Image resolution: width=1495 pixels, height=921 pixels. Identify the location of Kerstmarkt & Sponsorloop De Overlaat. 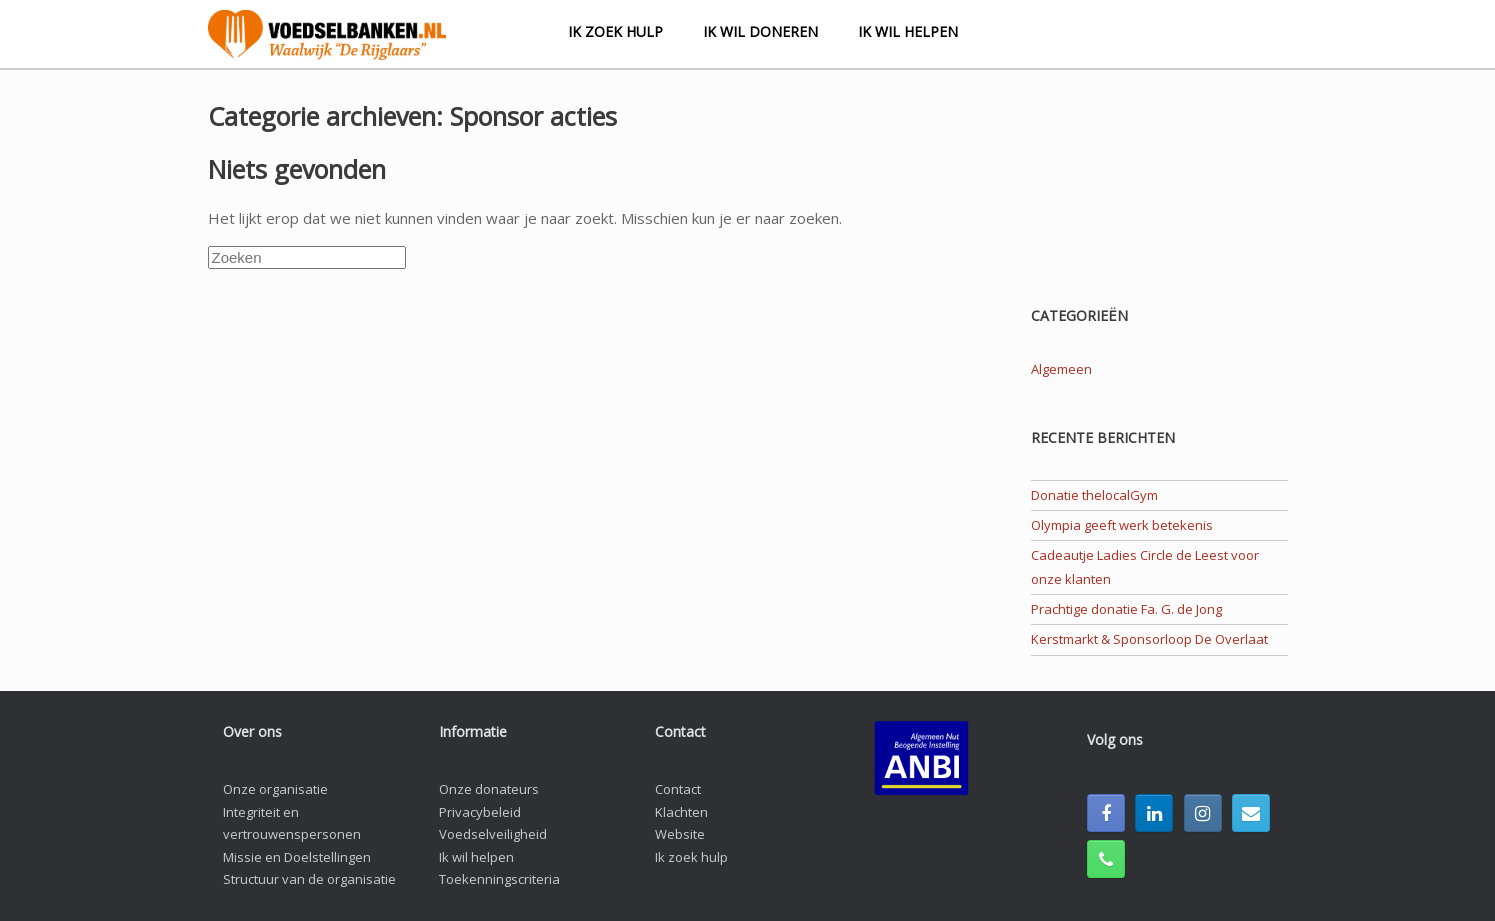
(1149, 639).